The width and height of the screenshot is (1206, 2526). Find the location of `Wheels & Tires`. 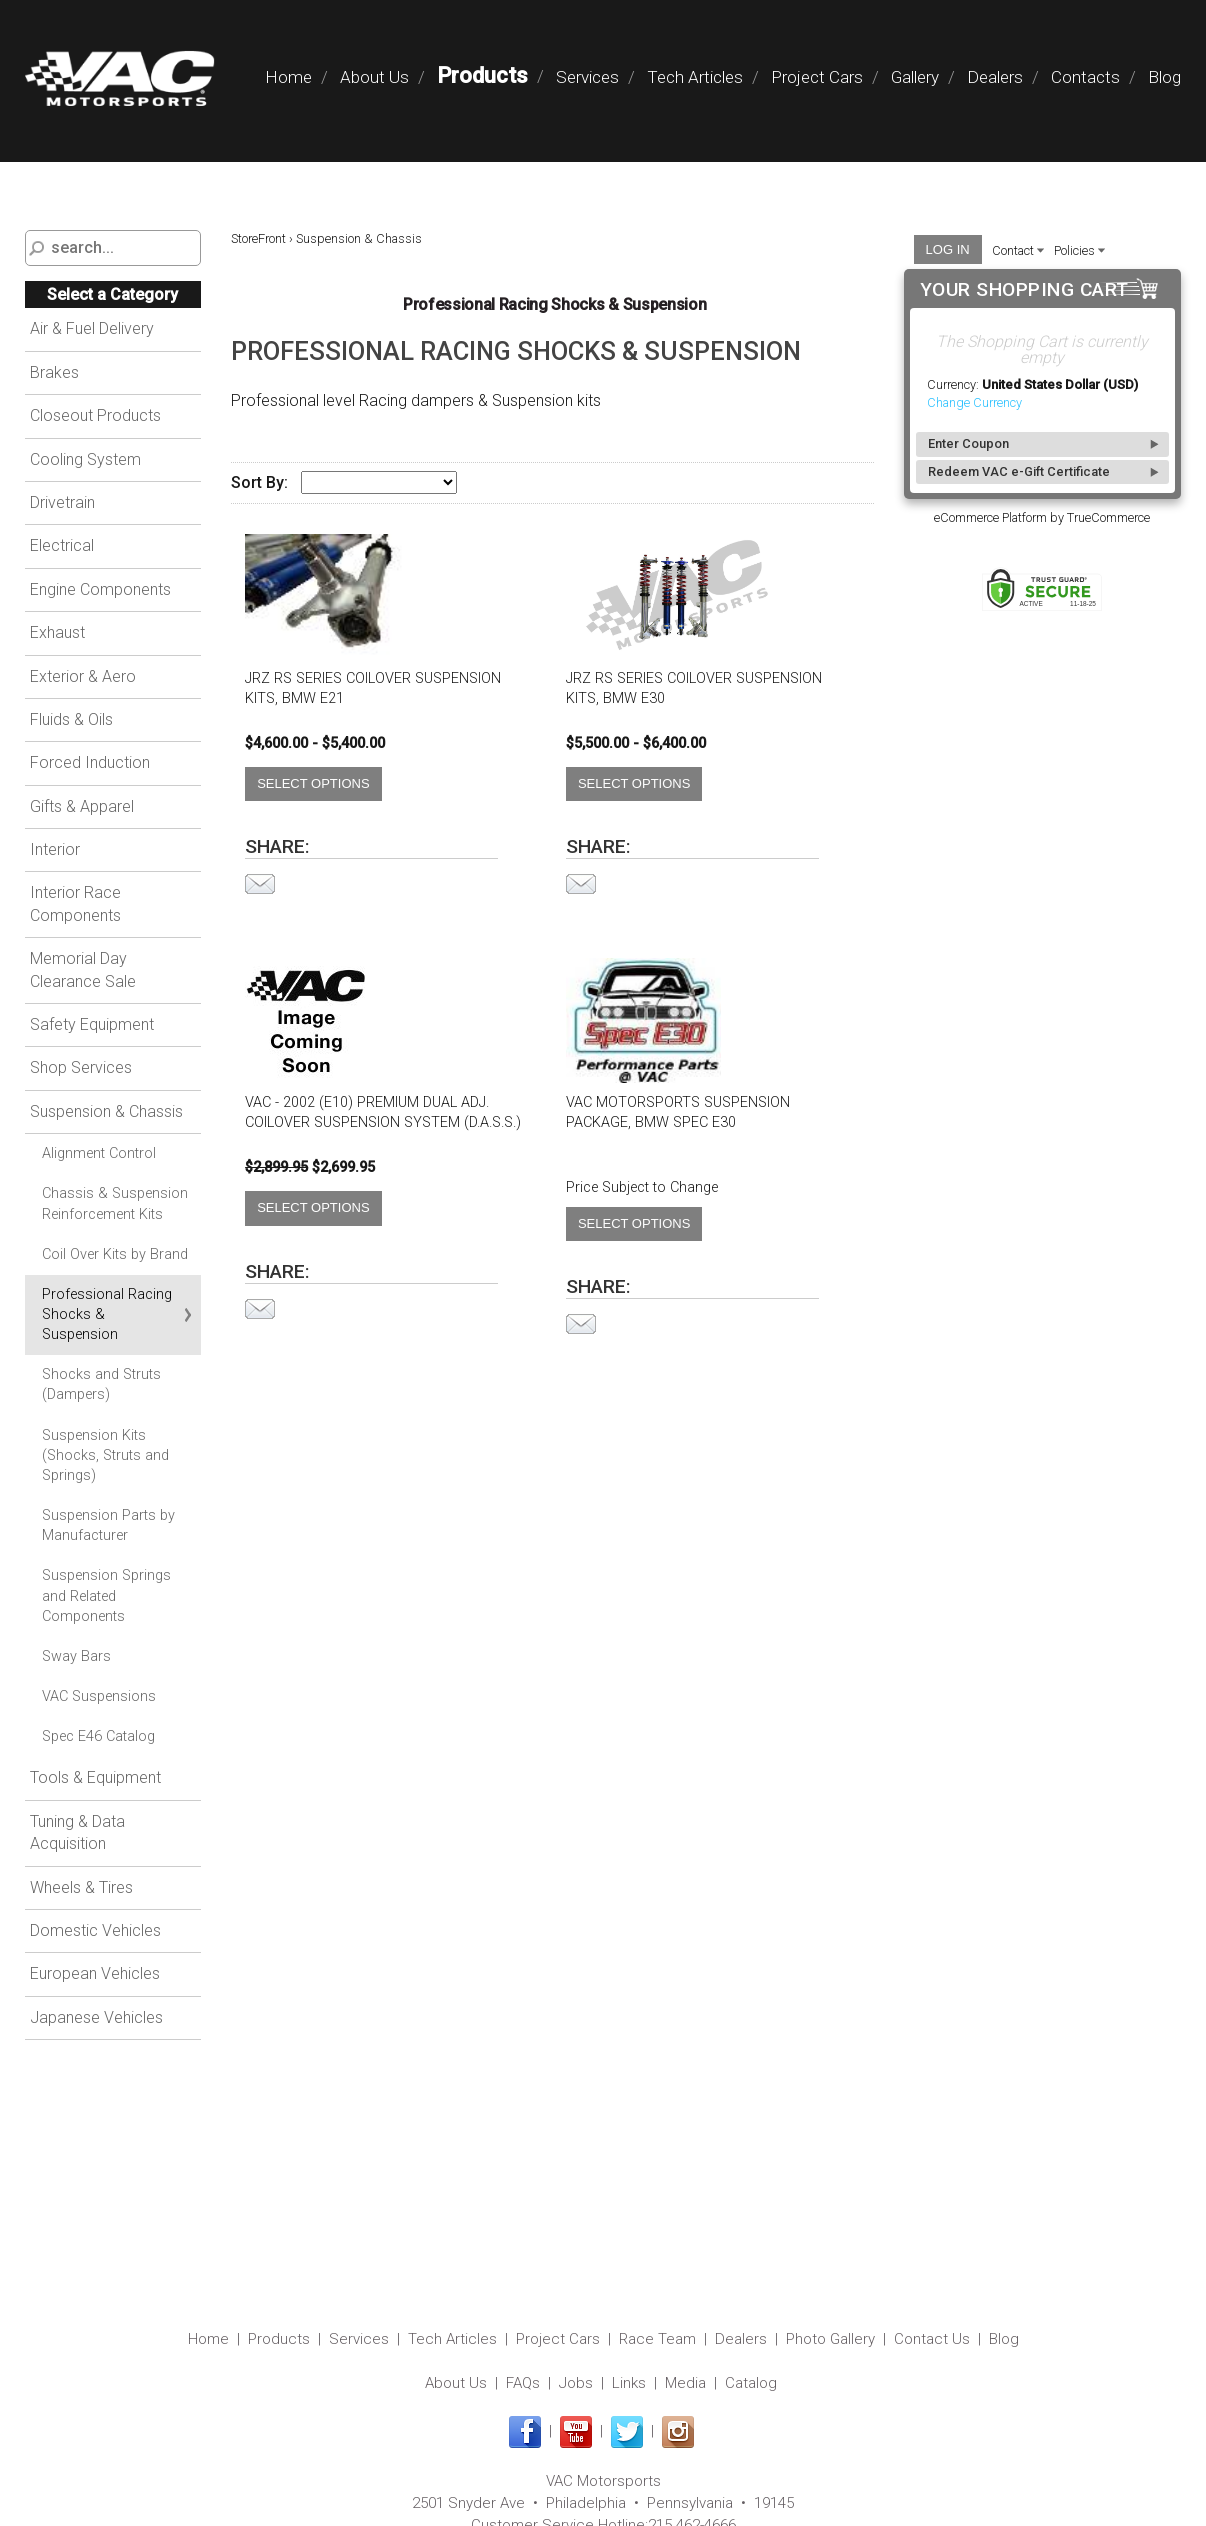

Wheels & Tires is located at coordinates (81, 1887).